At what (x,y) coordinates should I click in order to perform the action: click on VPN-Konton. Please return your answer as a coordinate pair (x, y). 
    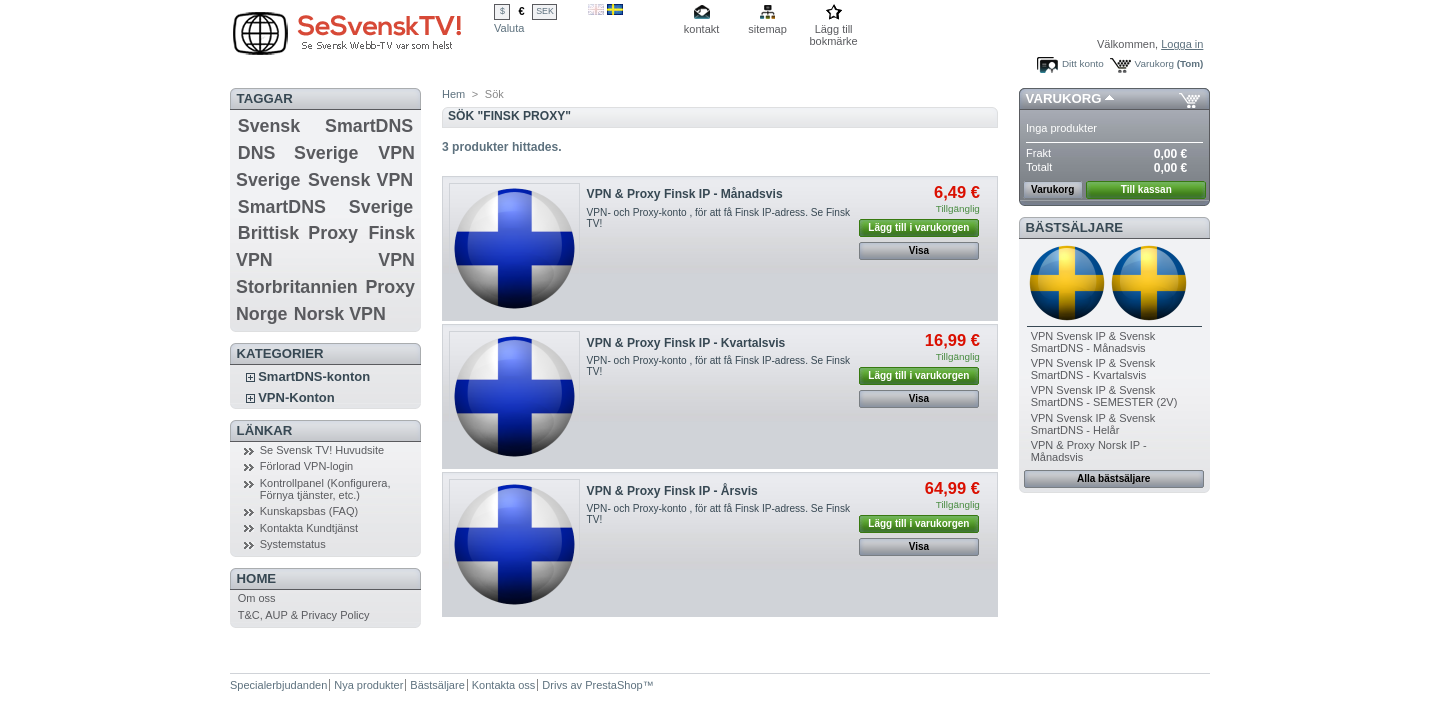
    Looking at the image, I should click on (296, 397).